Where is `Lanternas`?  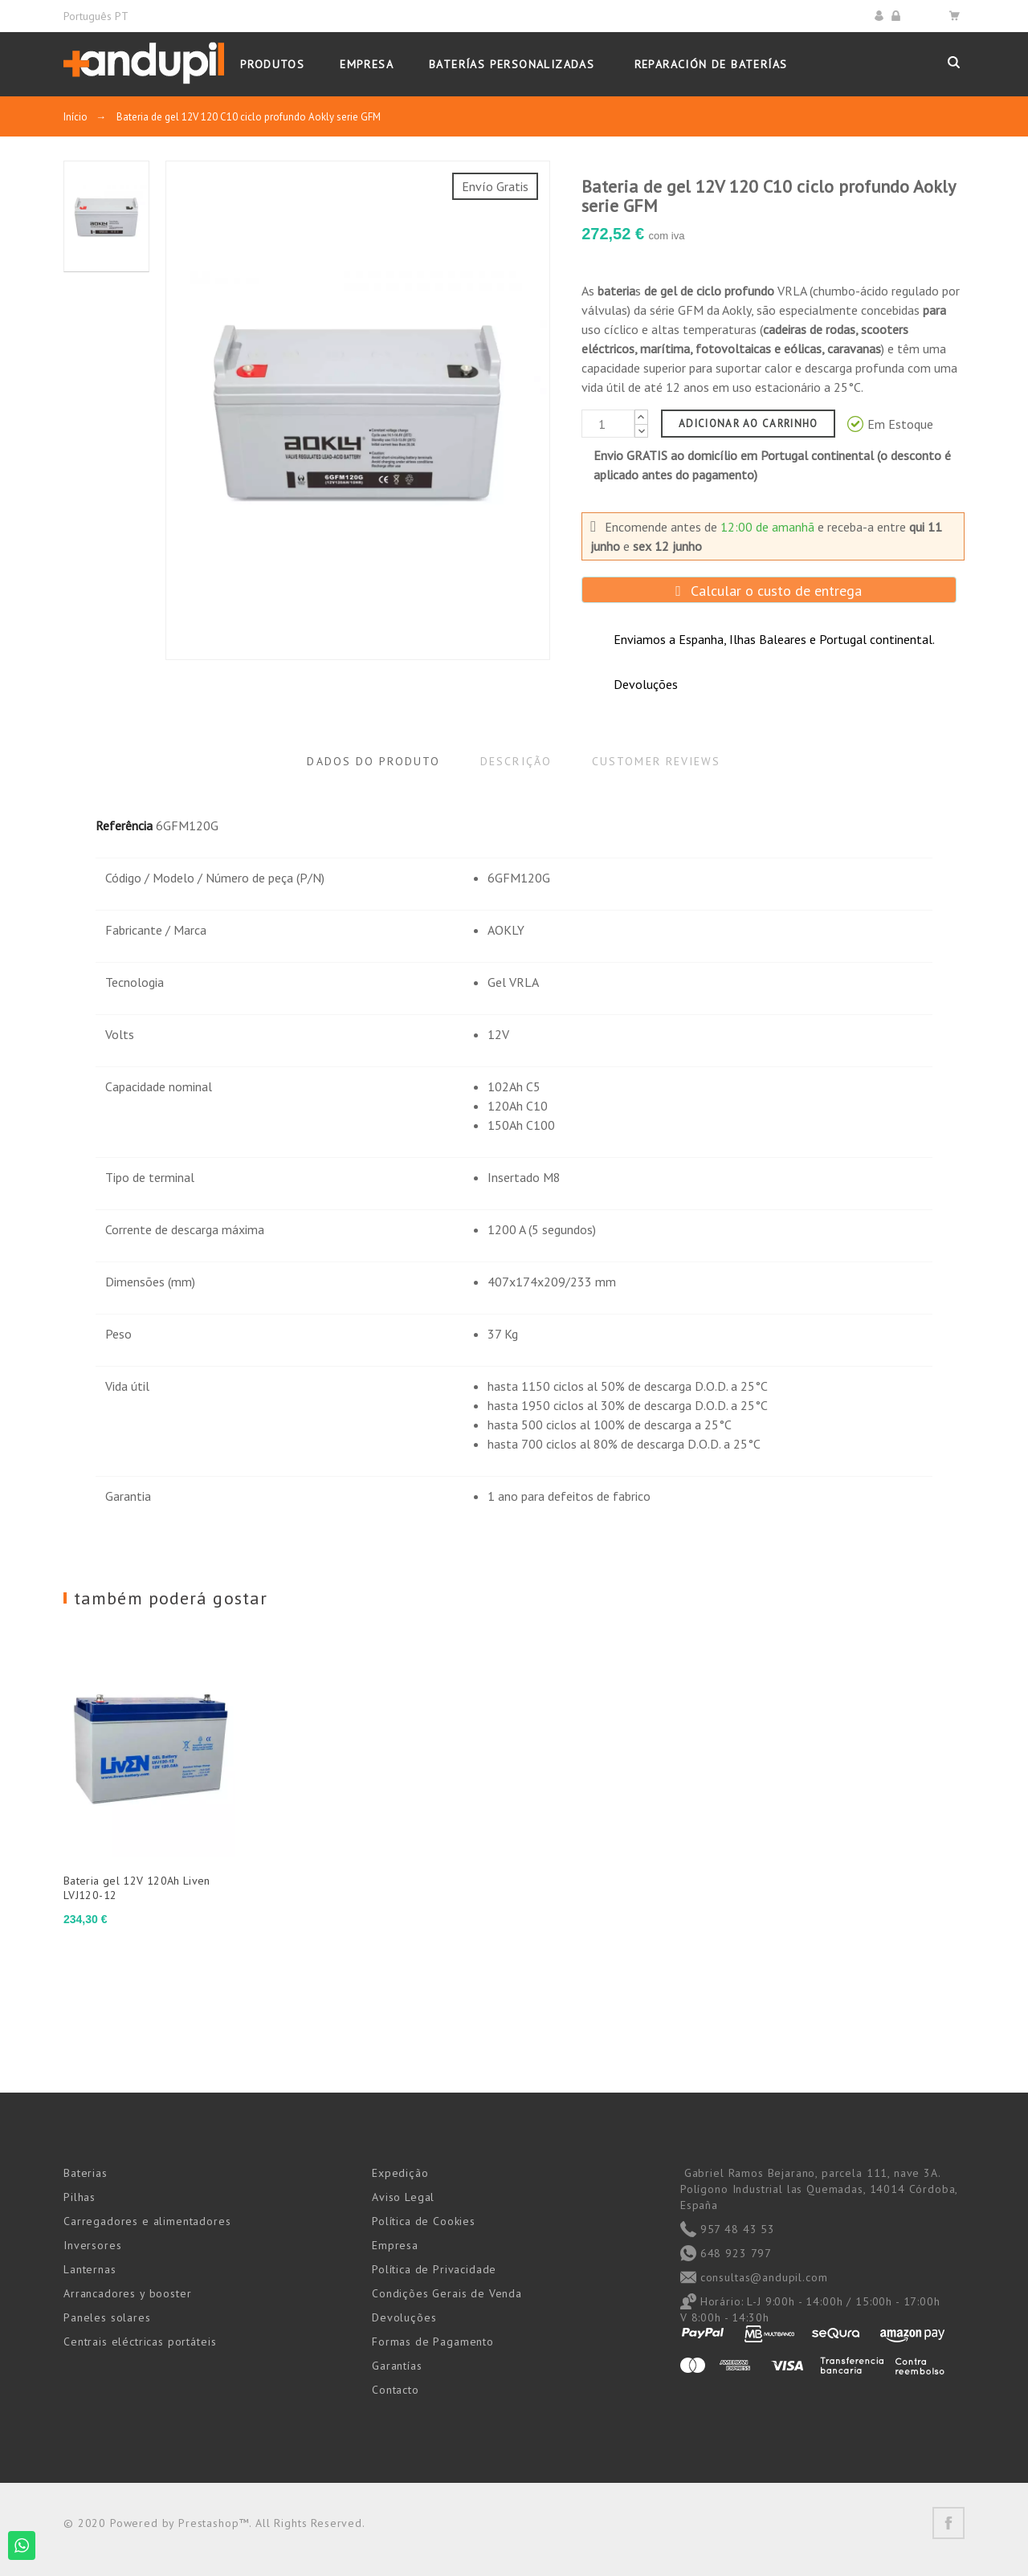 Lanternas is located at coordinates (89, 2269).